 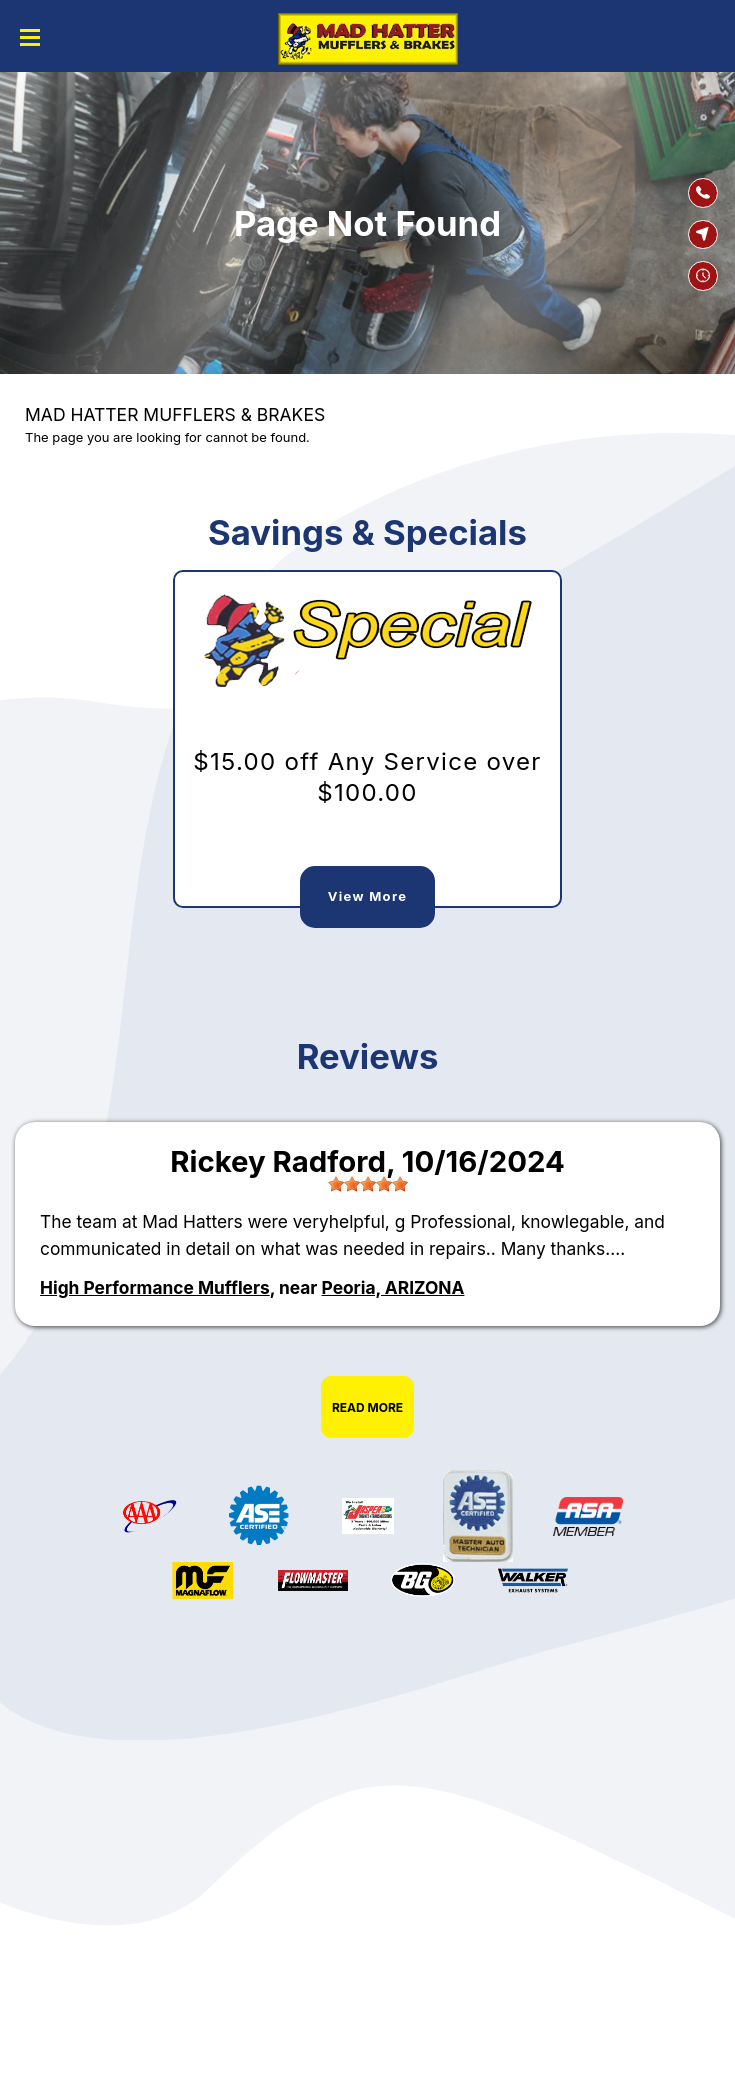 What do you see at coordinates (175, 414) in the screenshot?
I see `MAD HATTER MUFFLERS & BRAKES` at bounding box center [175, 414].